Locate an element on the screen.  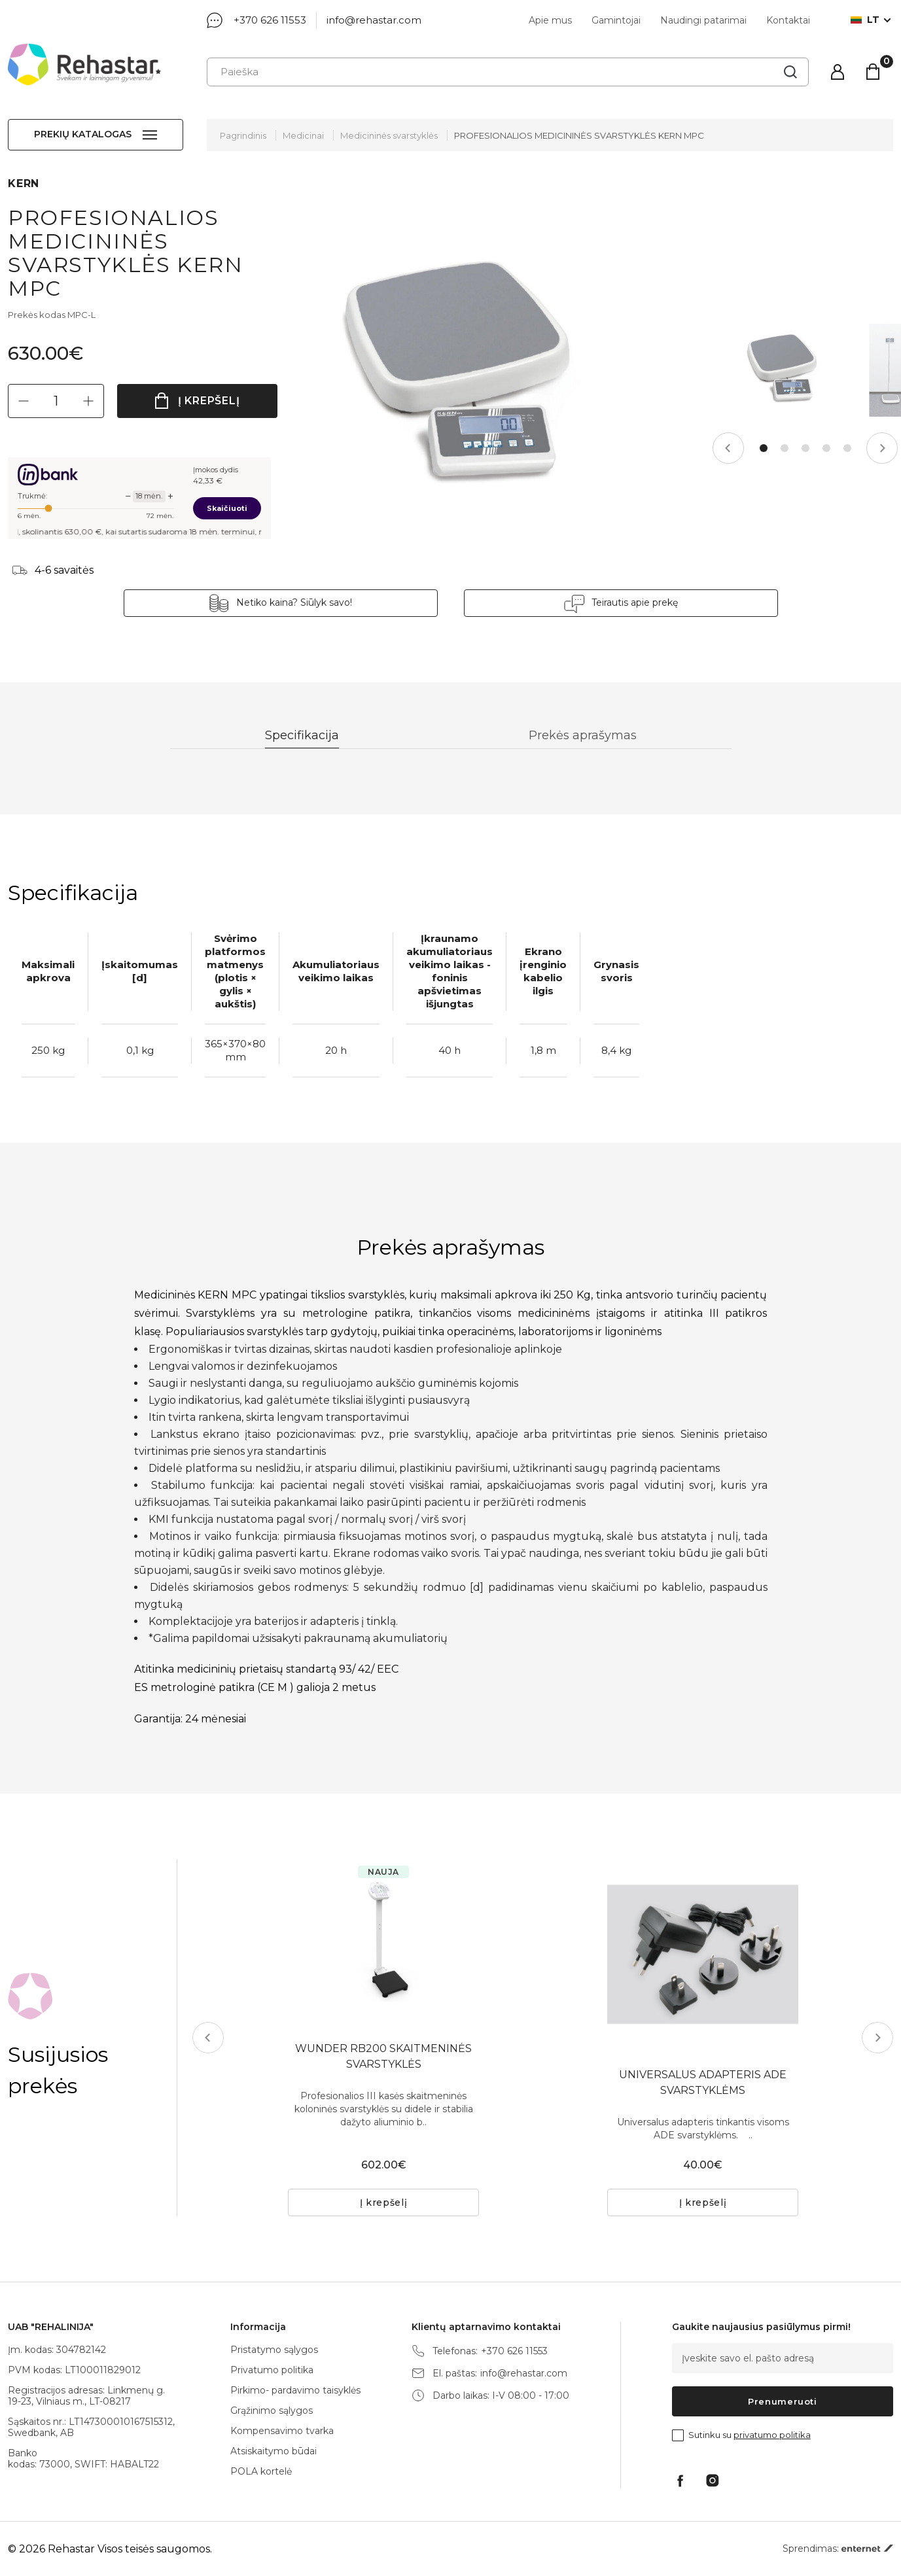
Specifikacija is located at coordinates (302, 735).